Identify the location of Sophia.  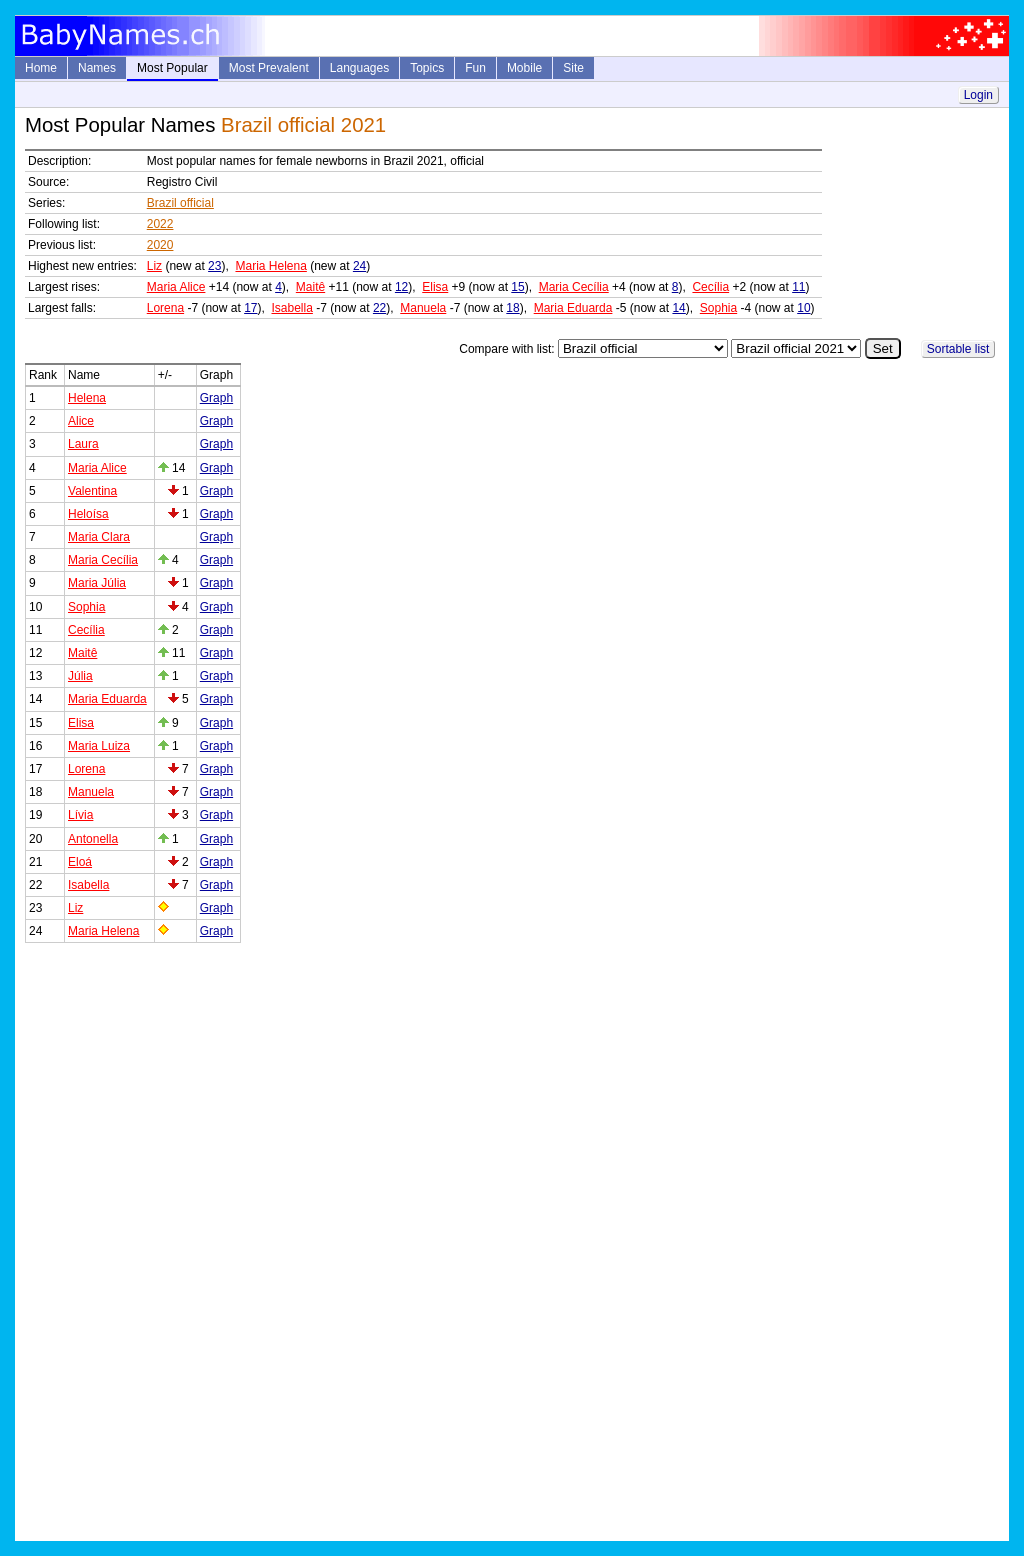
(718, 308).